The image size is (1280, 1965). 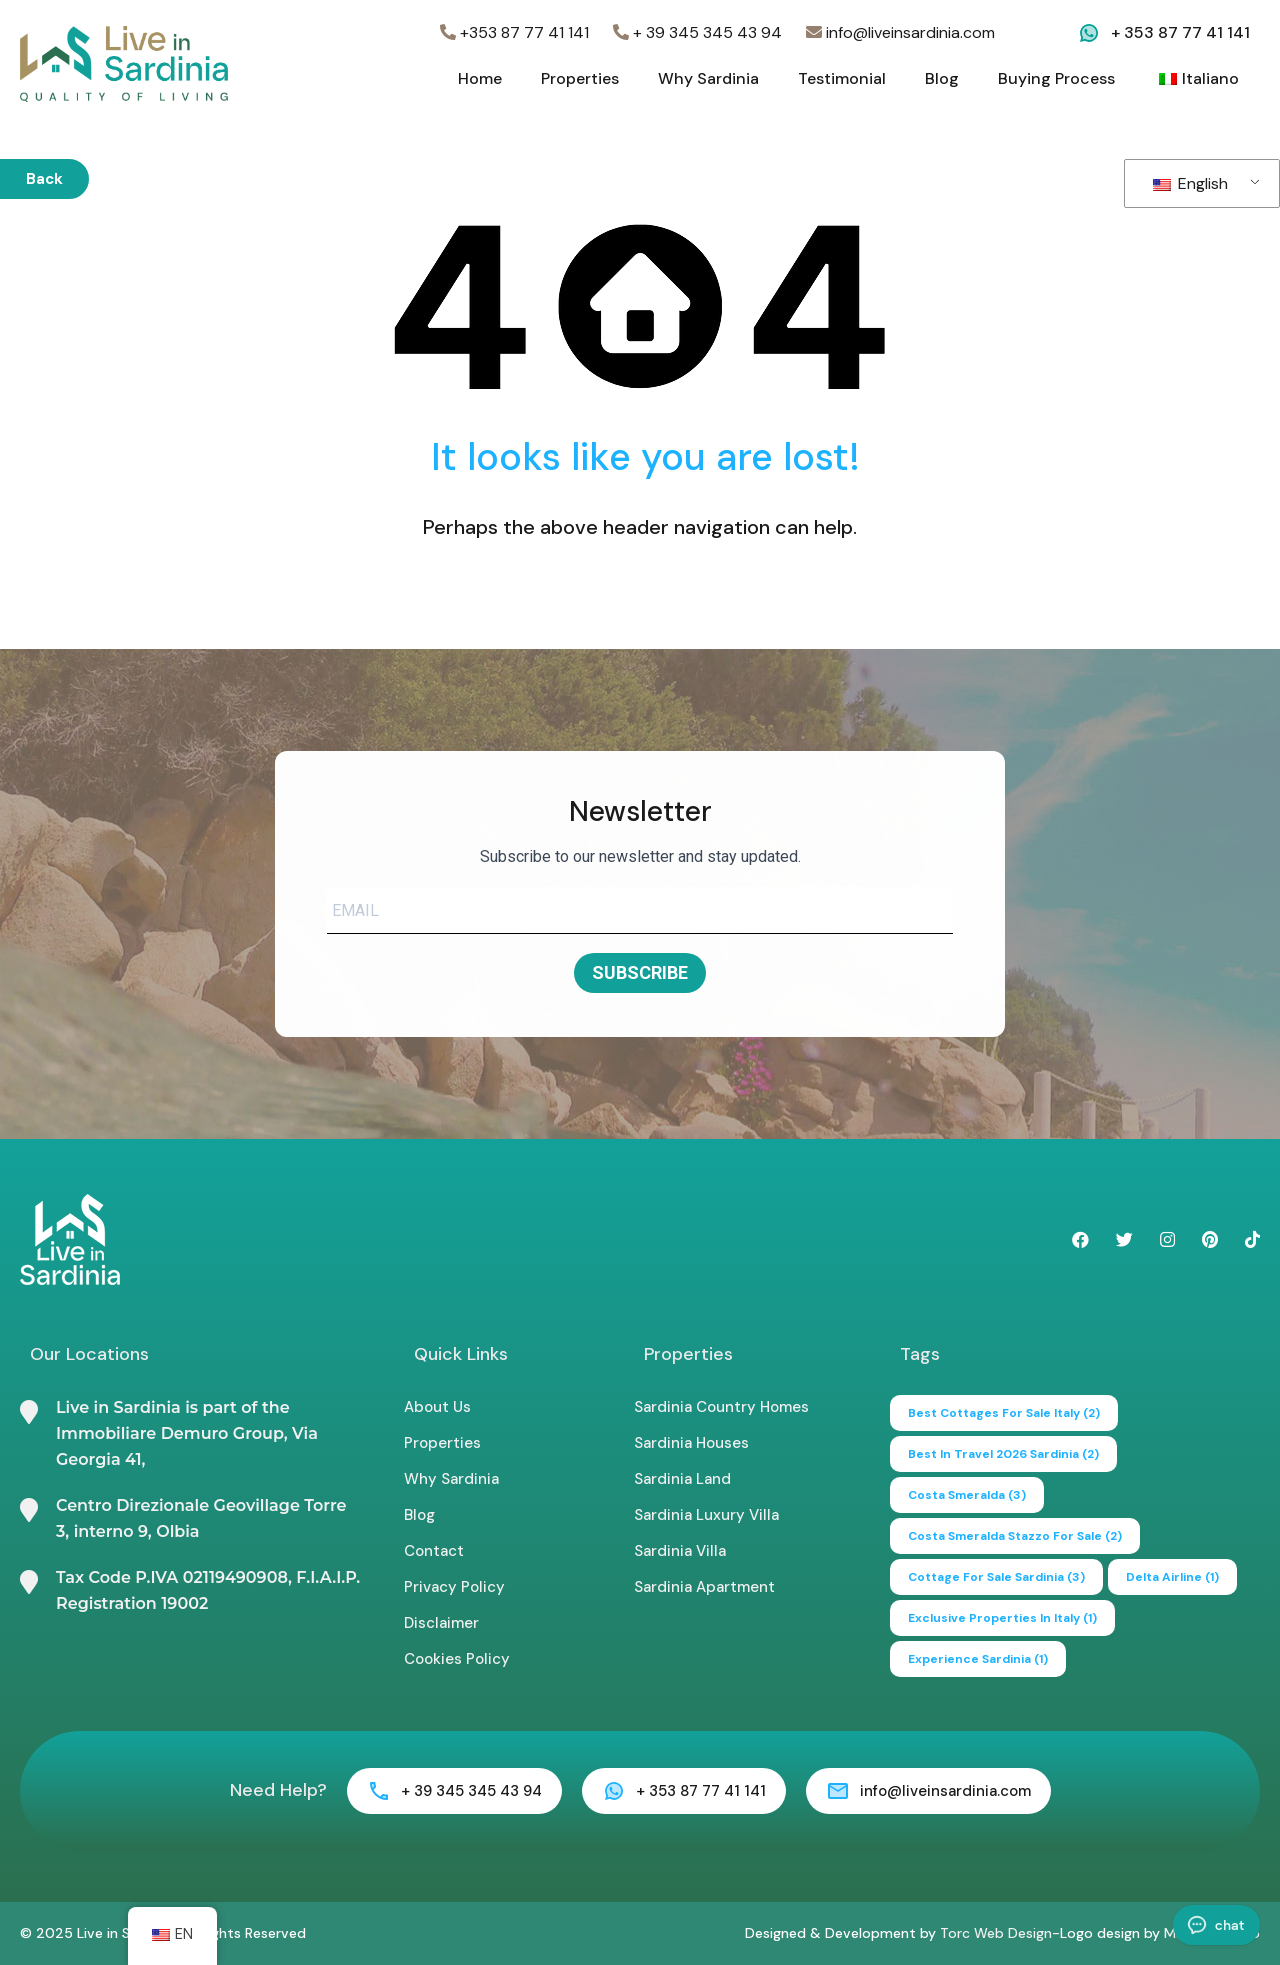 I want to click on Sardinia Country Homes, so click(x=721, y=1407).